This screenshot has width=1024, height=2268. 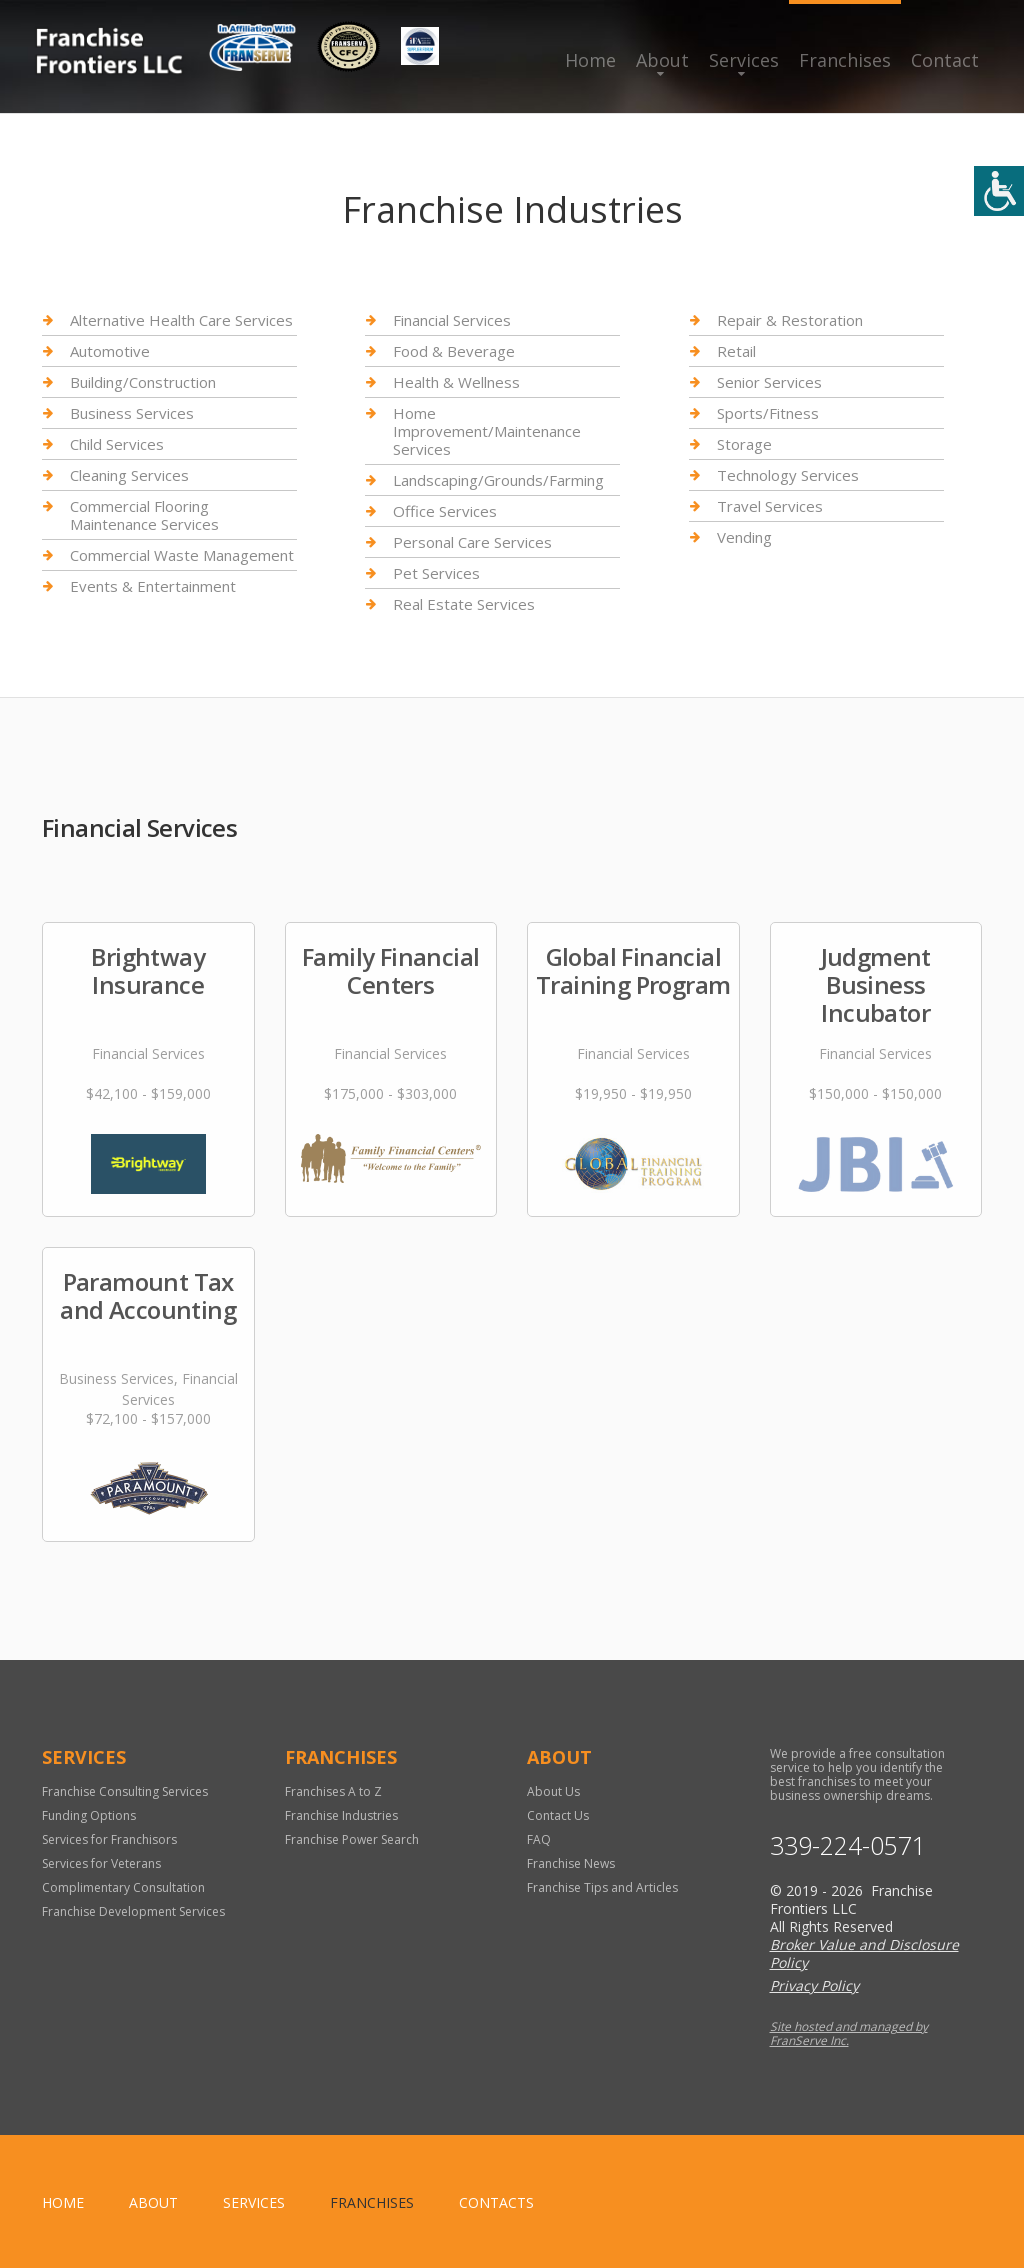 What do you see at coordinates (89, 1815) in the screenshot?
I see `Funding Options` at bounding box center [89, 1815].